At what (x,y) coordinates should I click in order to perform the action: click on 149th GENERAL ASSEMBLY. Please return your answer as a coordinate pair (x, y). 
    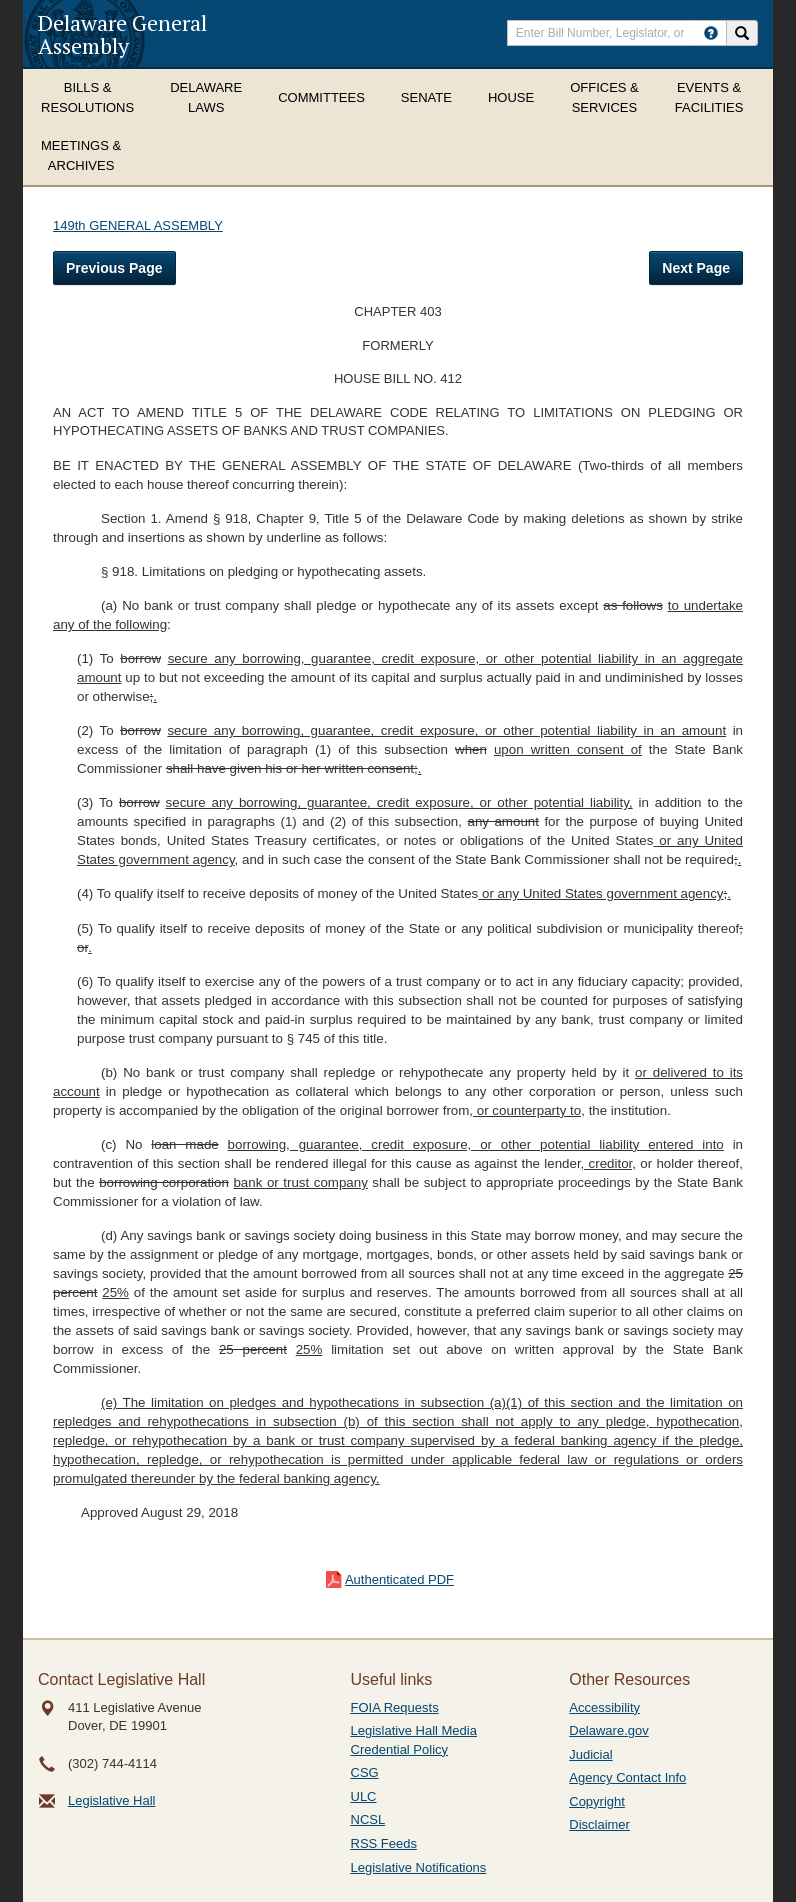
    Looking at the image, I should click on (138, 225).